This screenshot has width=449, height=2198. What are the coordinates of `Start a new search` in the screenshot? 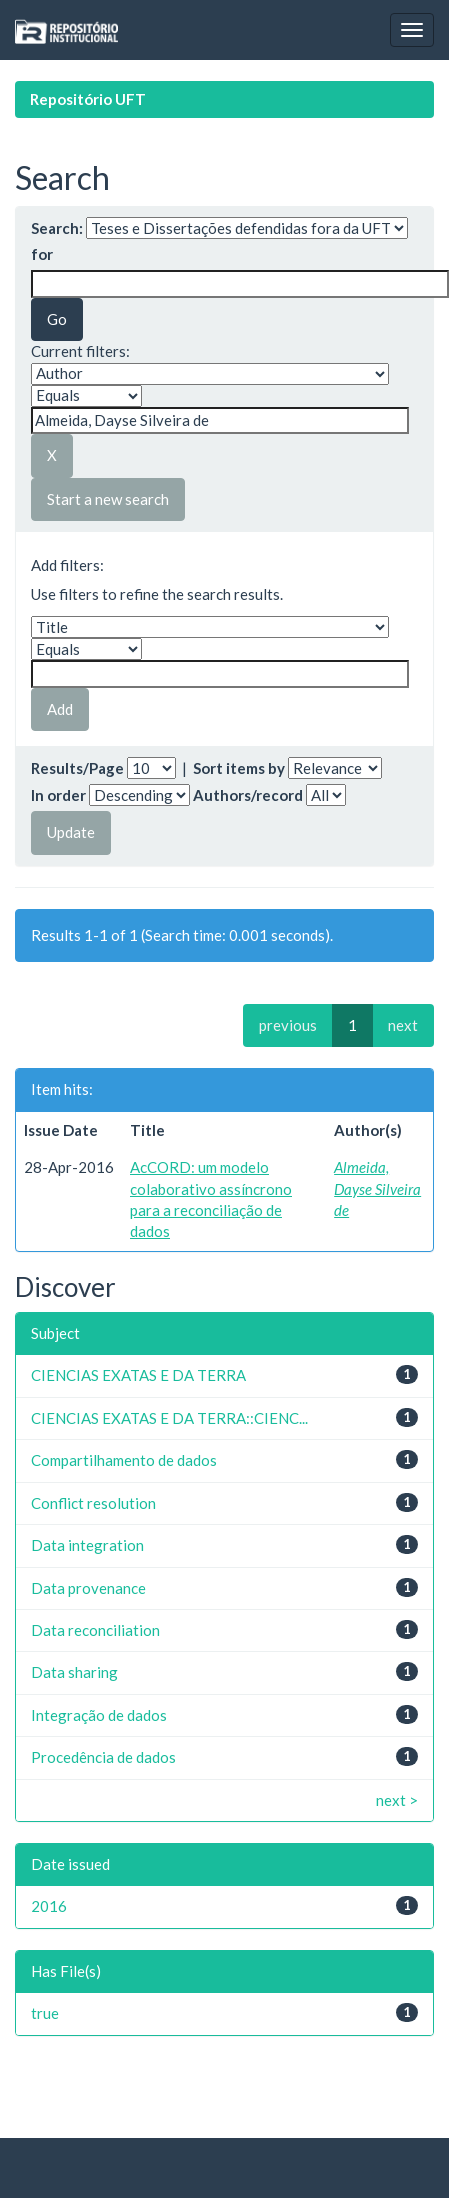 It's located at (108, 499).